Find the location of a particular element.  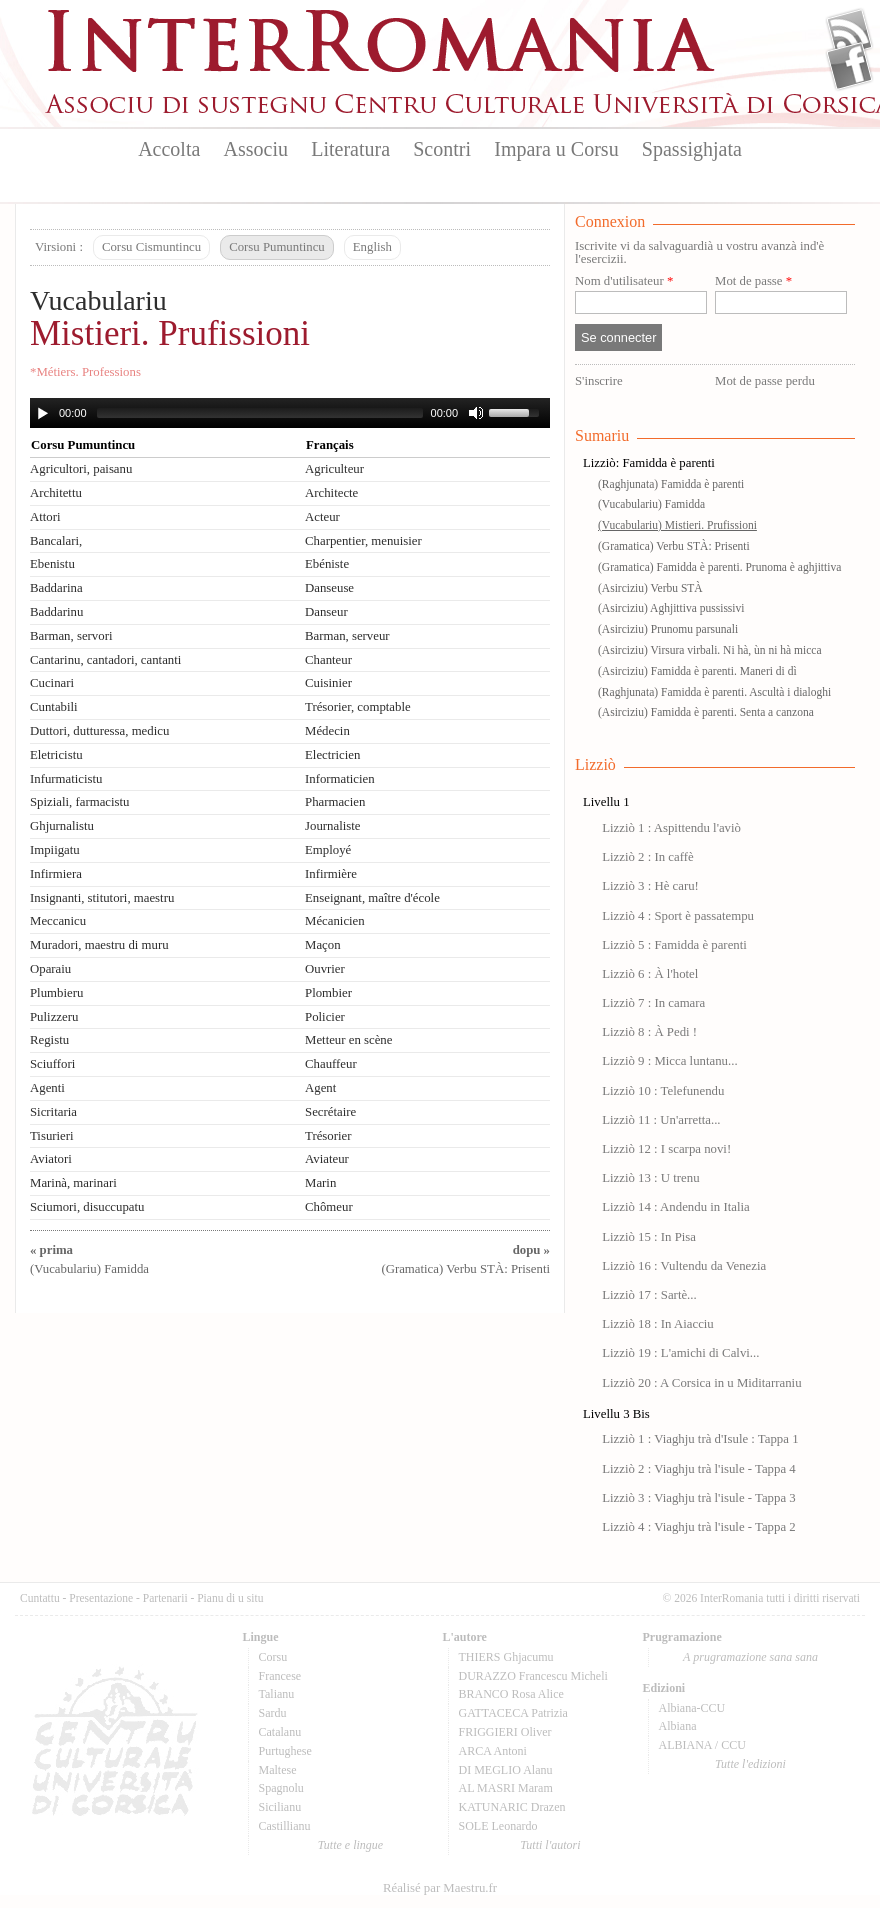

Scontri is located at coordinates (442, 149).